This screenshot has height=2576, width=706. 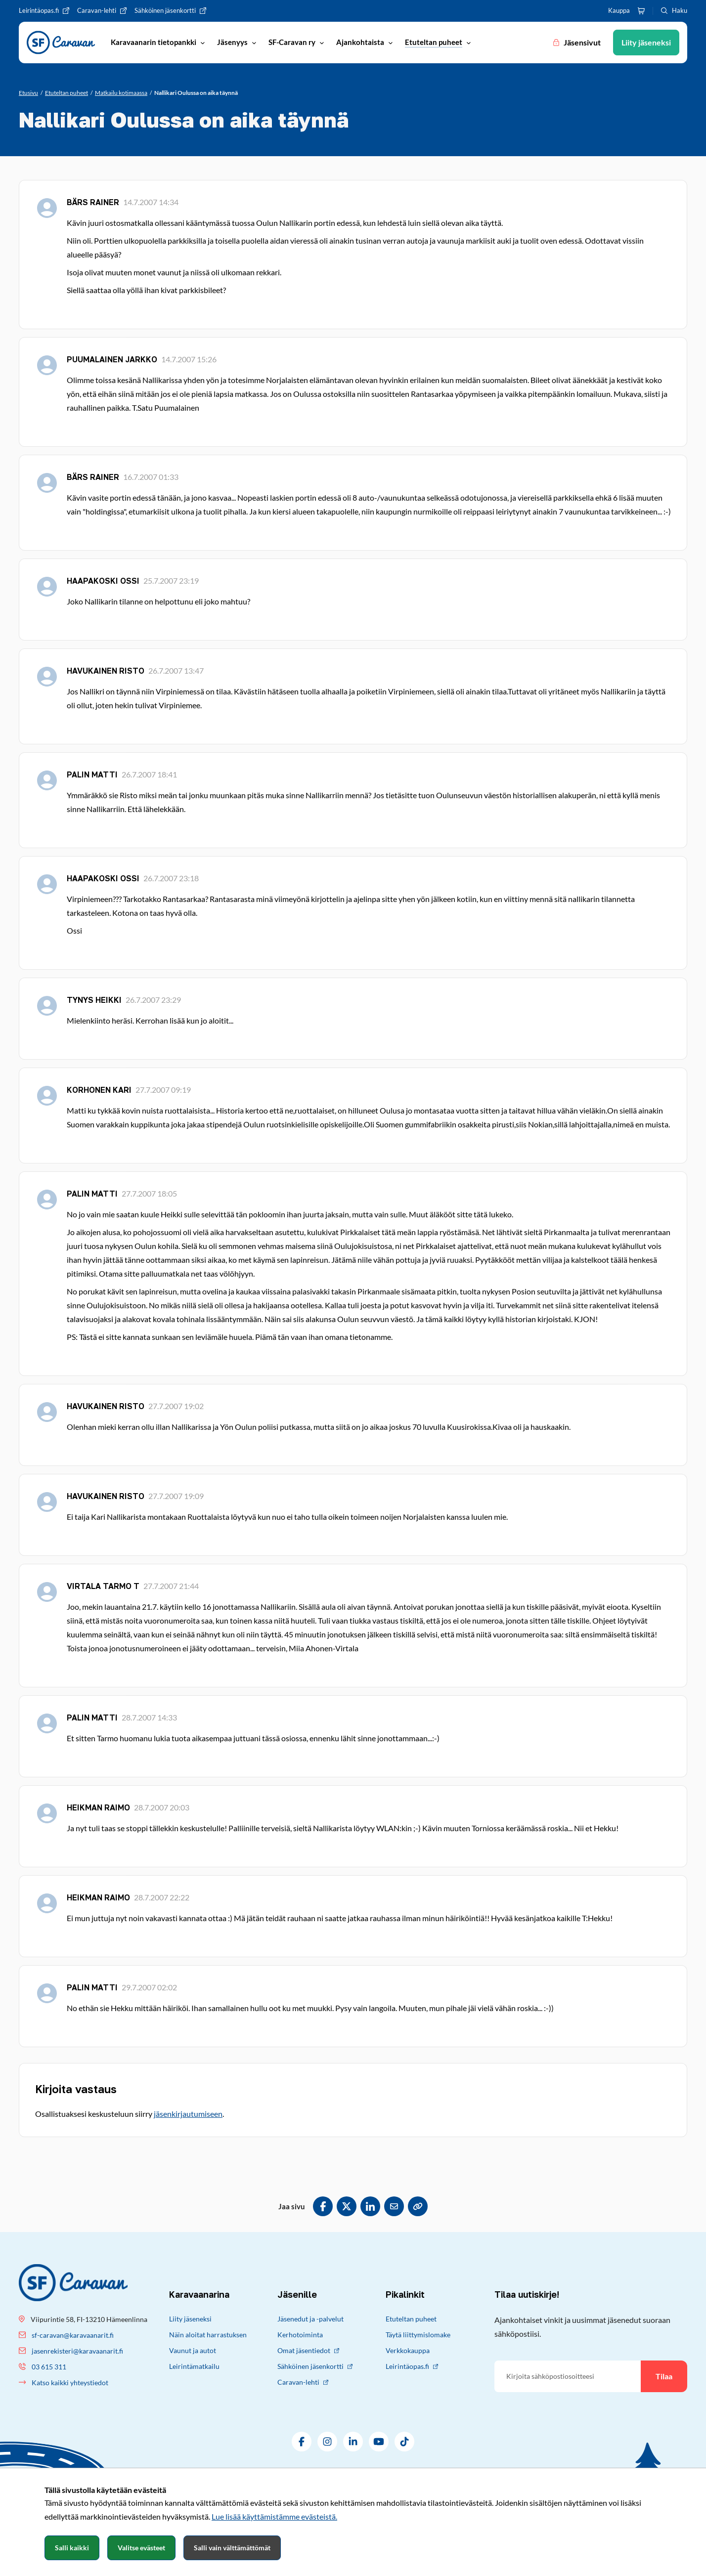 What do you see at coordinates (232, 2547) in the screenshot?
I see `Salli vain välttämättömät` at bounding box center [232, 2547].